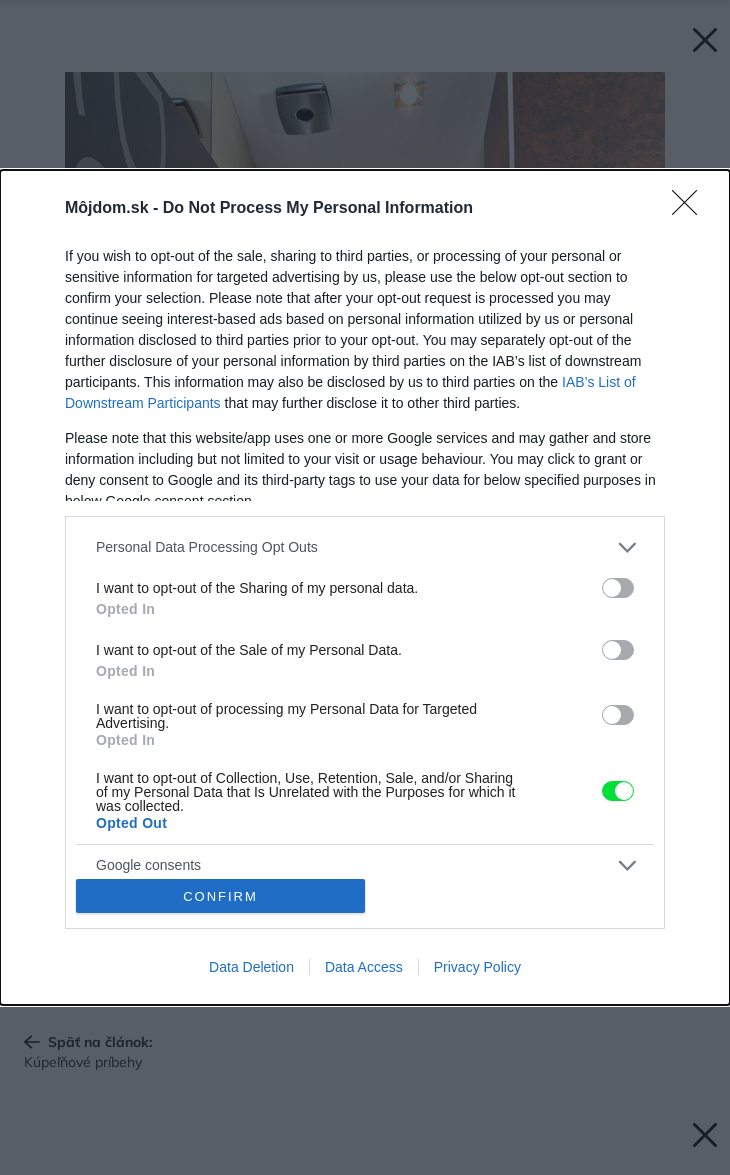  Describe the element at coordinates (364, 967) in the screenshot. I see `Data Access` at that location.